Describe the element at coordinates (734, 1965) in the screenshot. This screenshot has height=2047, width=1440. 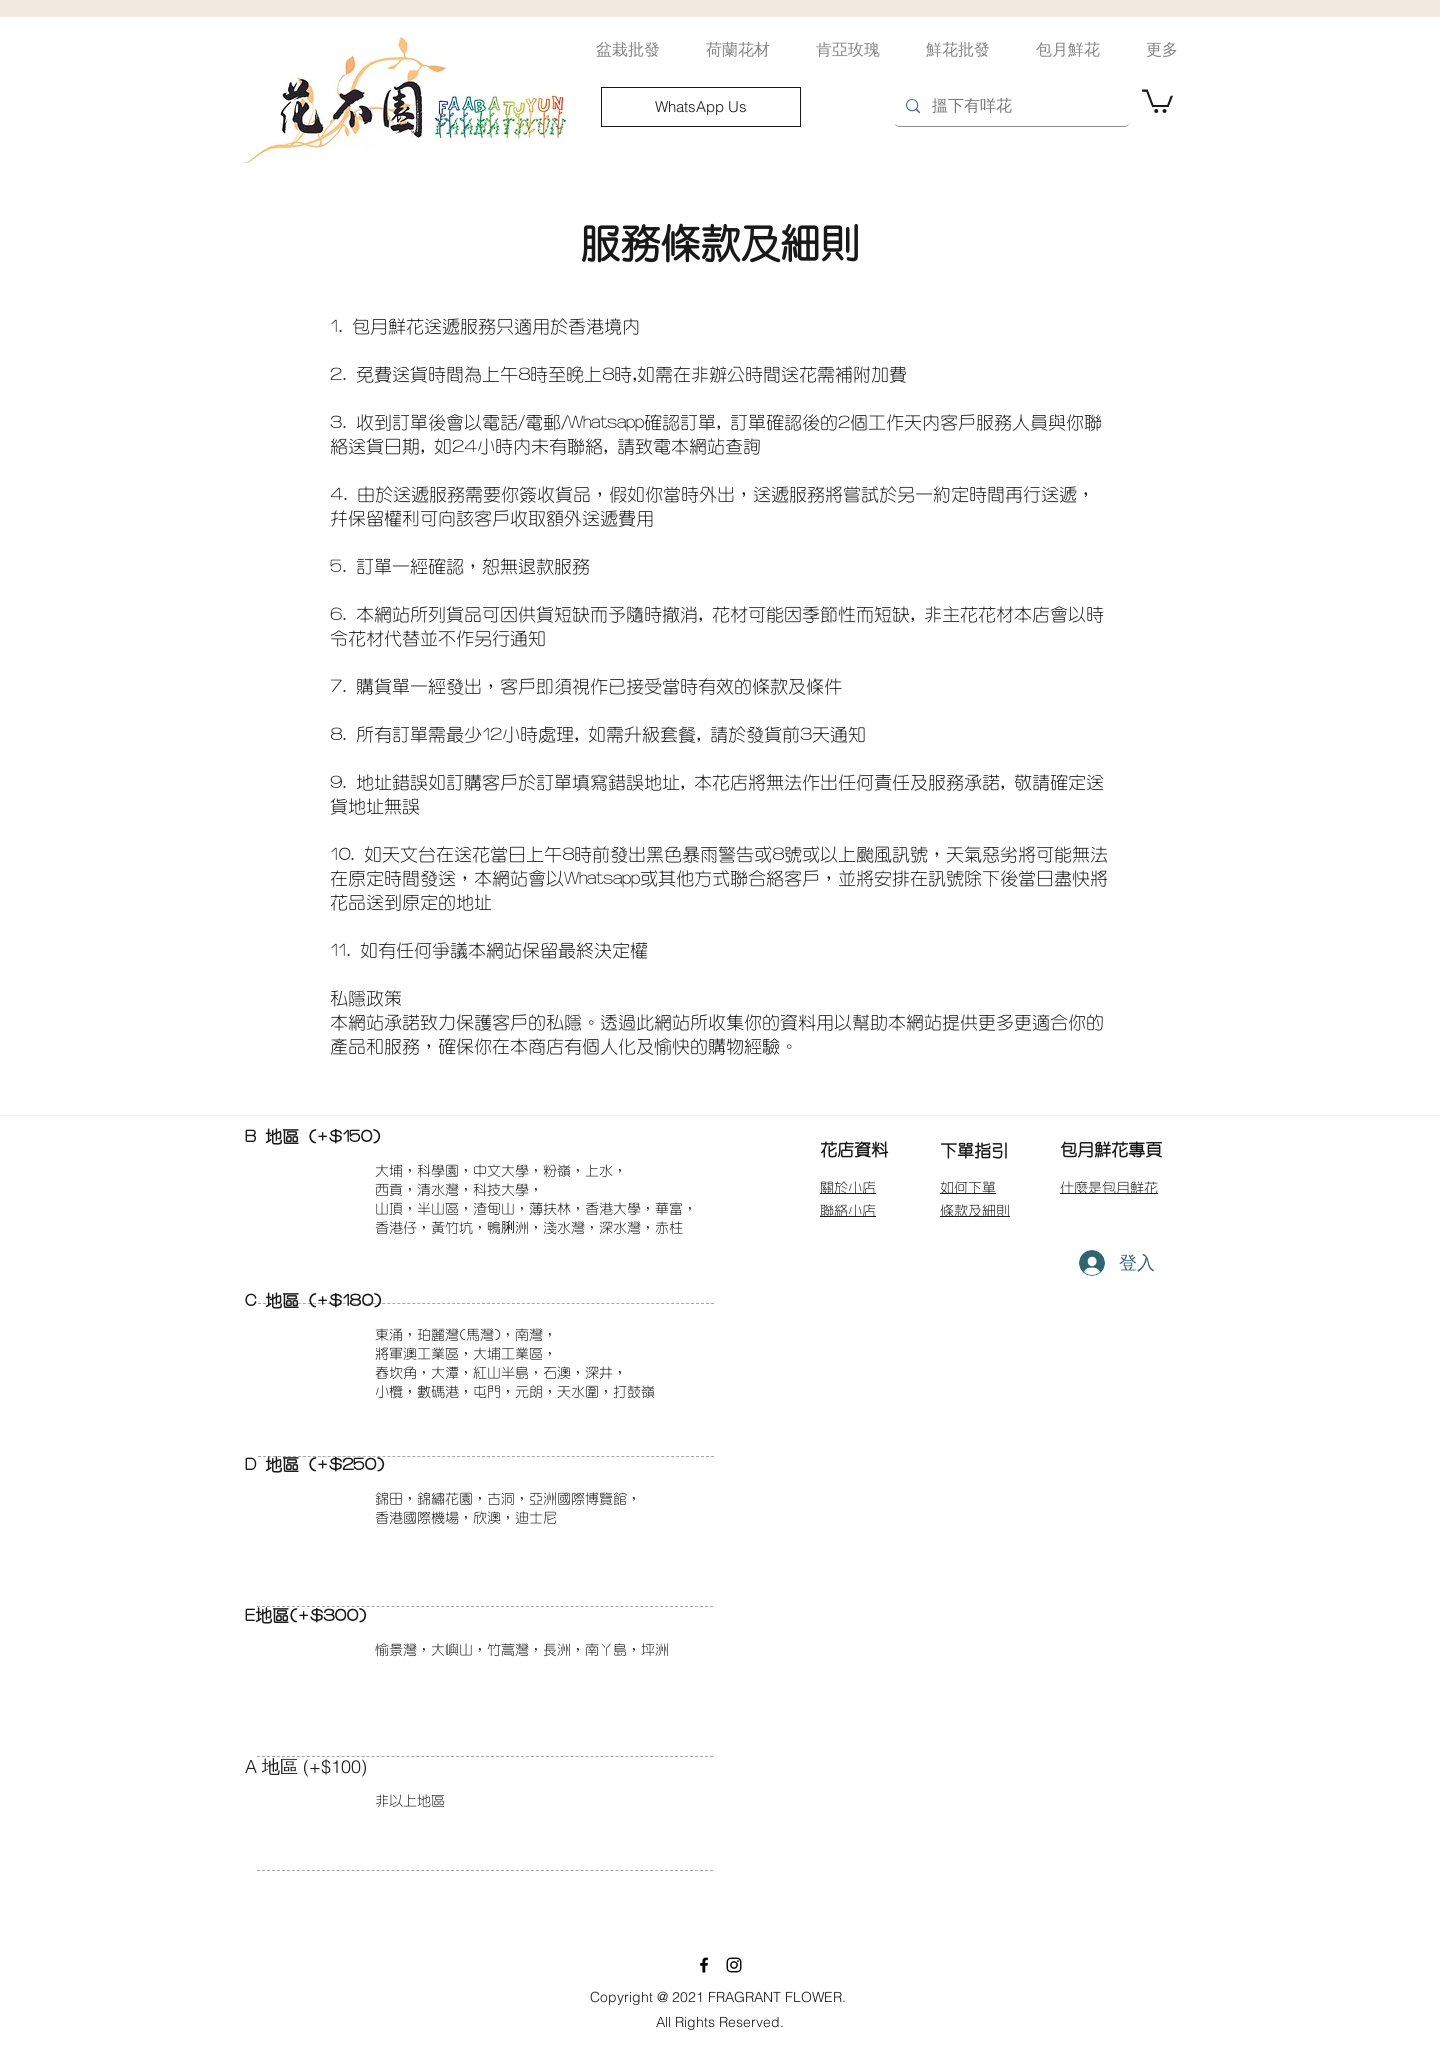
I see `[instagram]` at that location.